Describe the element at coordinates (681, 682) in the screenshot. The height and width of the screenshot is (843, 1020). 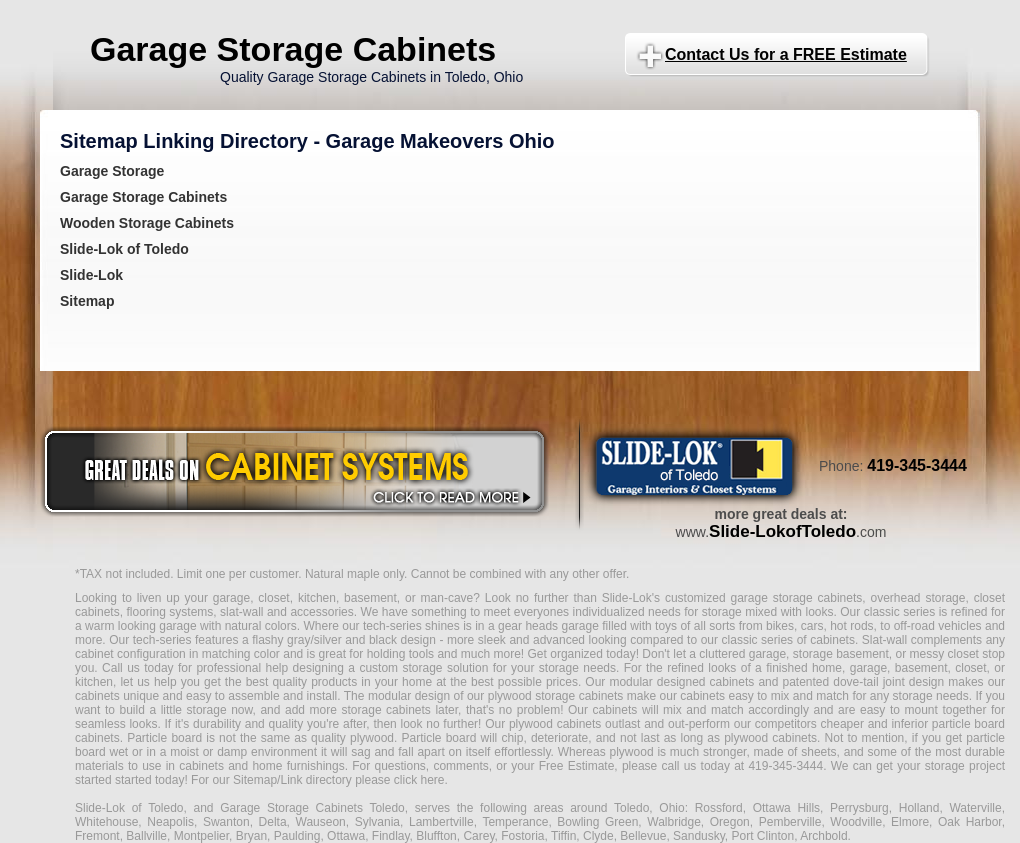
I see `modular designed cabinets` at that location.